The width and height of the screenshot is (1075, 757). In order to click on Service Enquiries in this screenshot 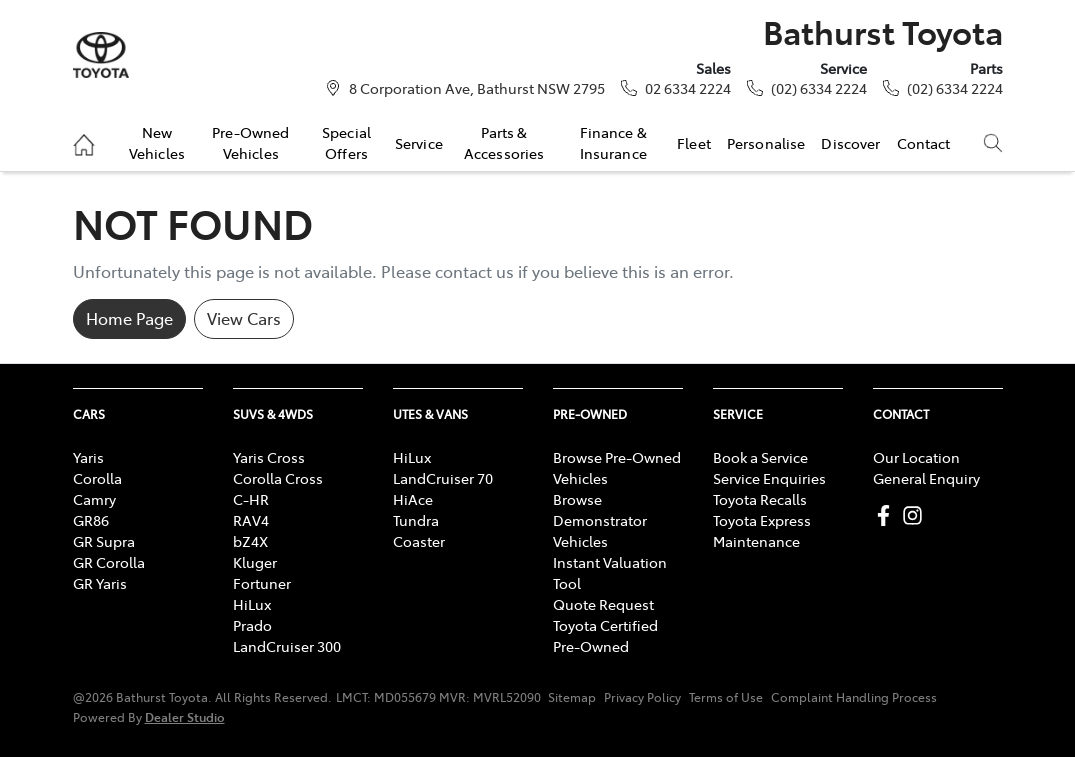, I will do `click(769, 478)`.